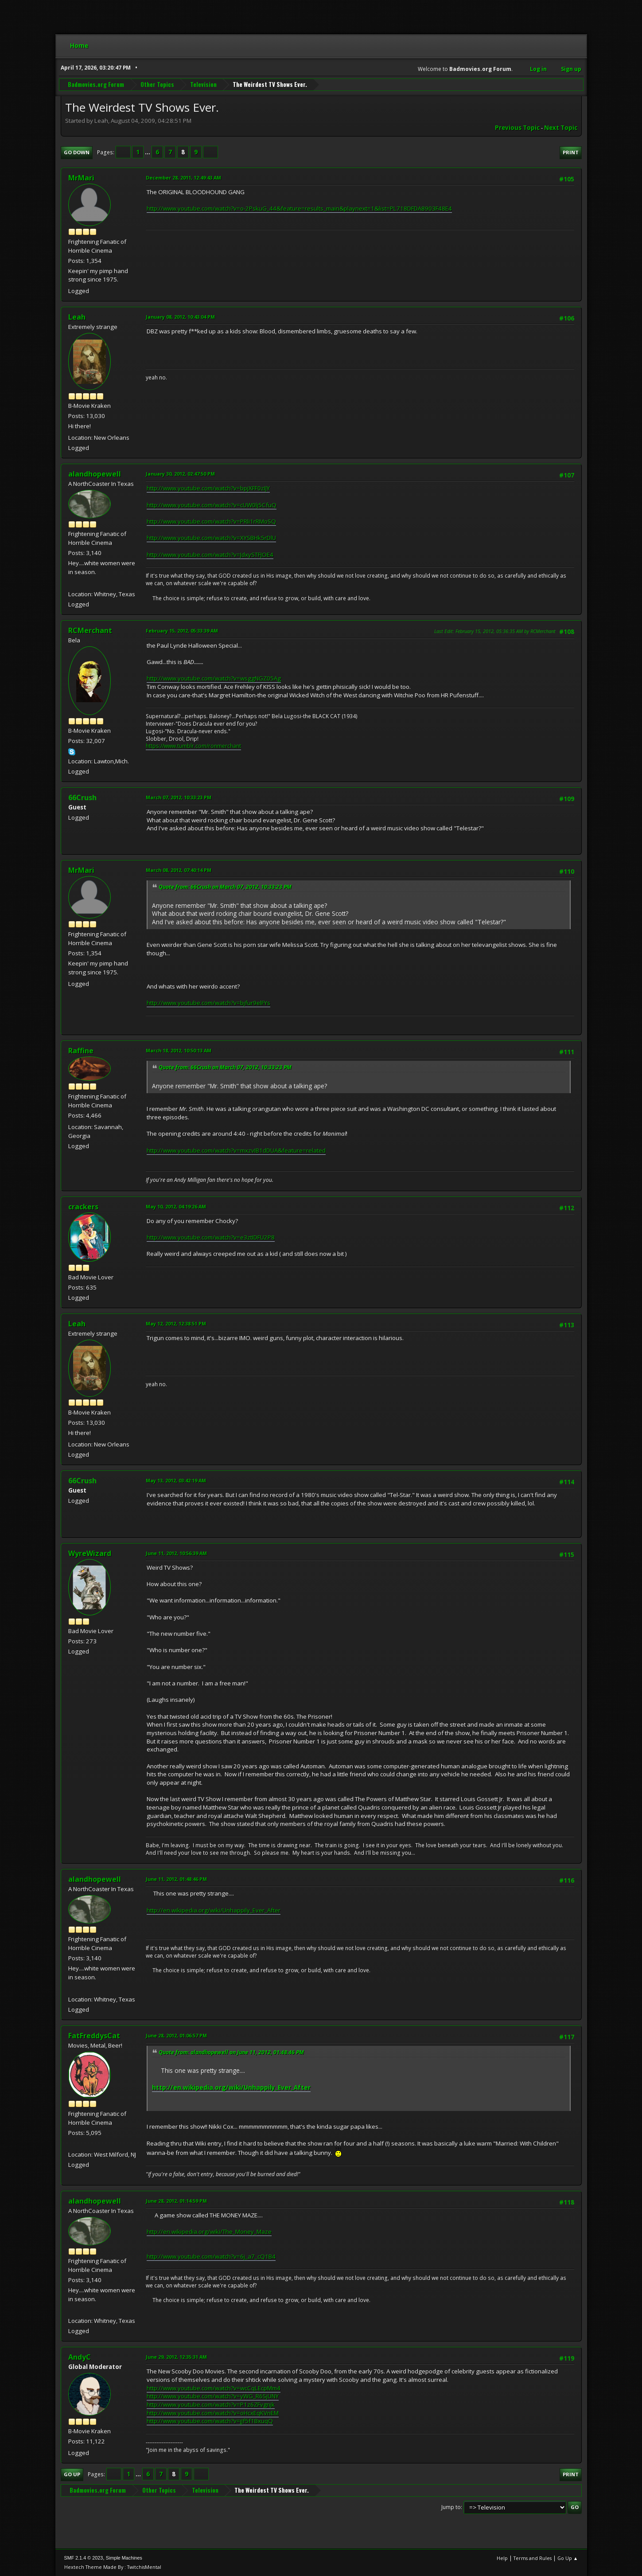  What do you see at coordinates (178, 1050) in the screenshot?
I see `March 18, 2012, 10:50:13 AM` at bounding box center [178, 1050].